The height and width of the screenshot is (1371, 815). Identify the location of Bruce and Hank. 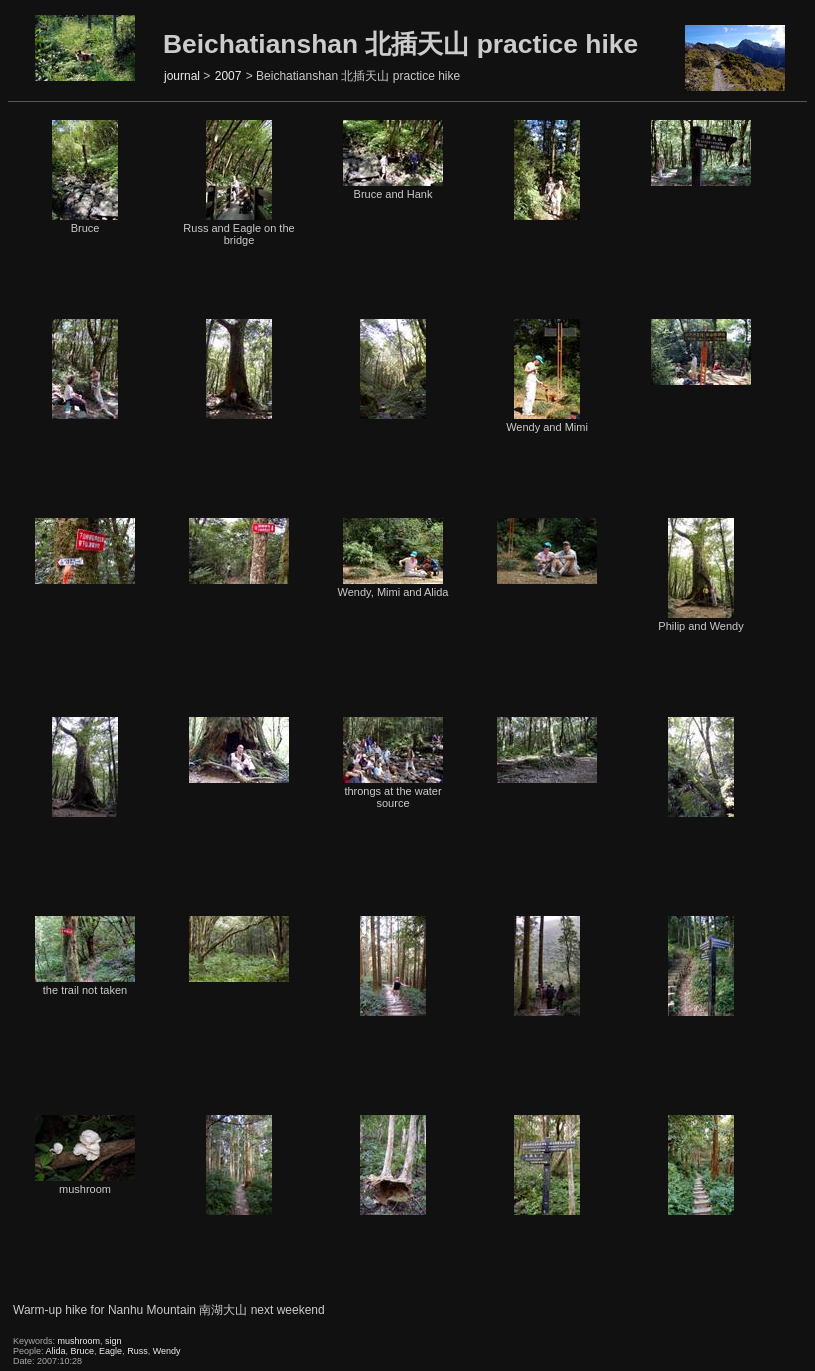
(393, 160).